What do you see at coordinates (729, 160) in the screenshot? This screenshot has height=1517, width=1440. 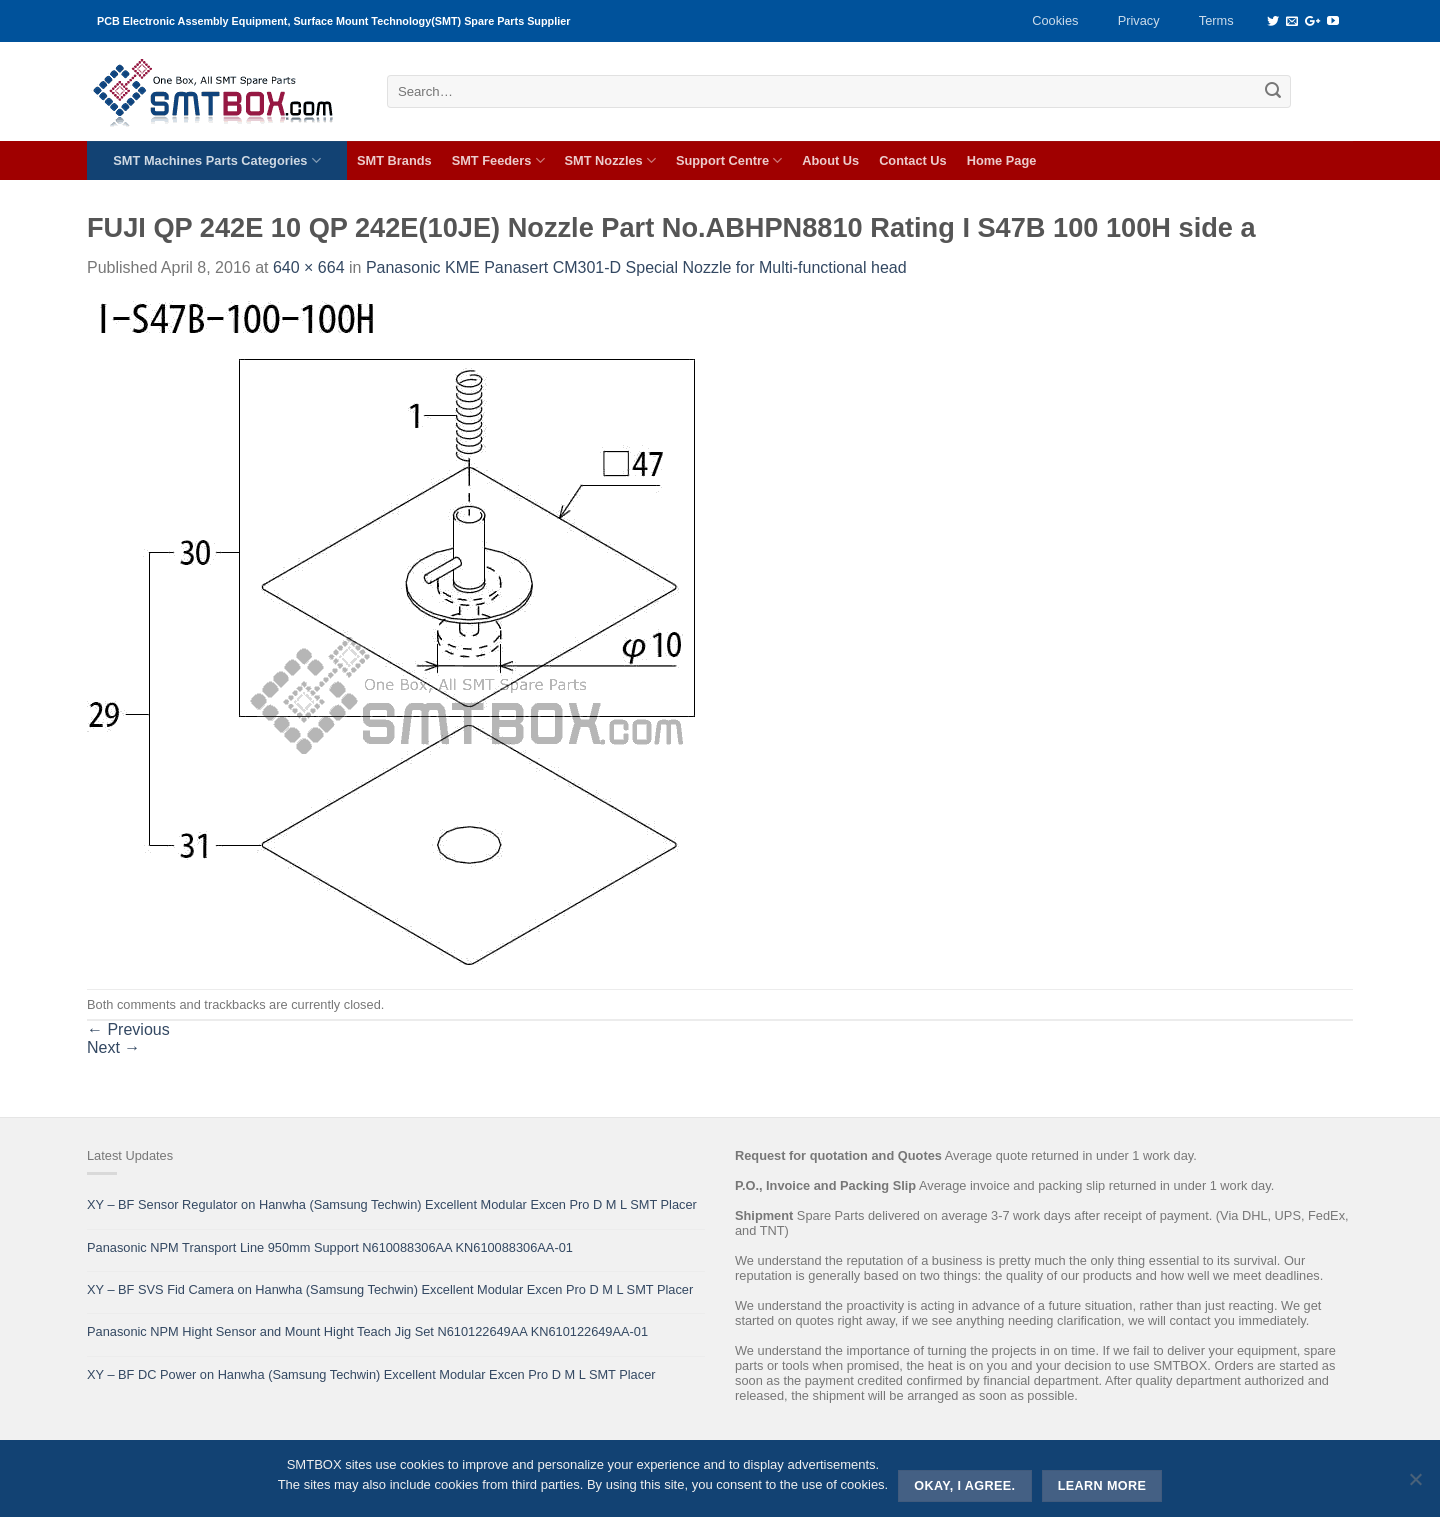 I see `Support Centre` at bounding box center [729, 160].